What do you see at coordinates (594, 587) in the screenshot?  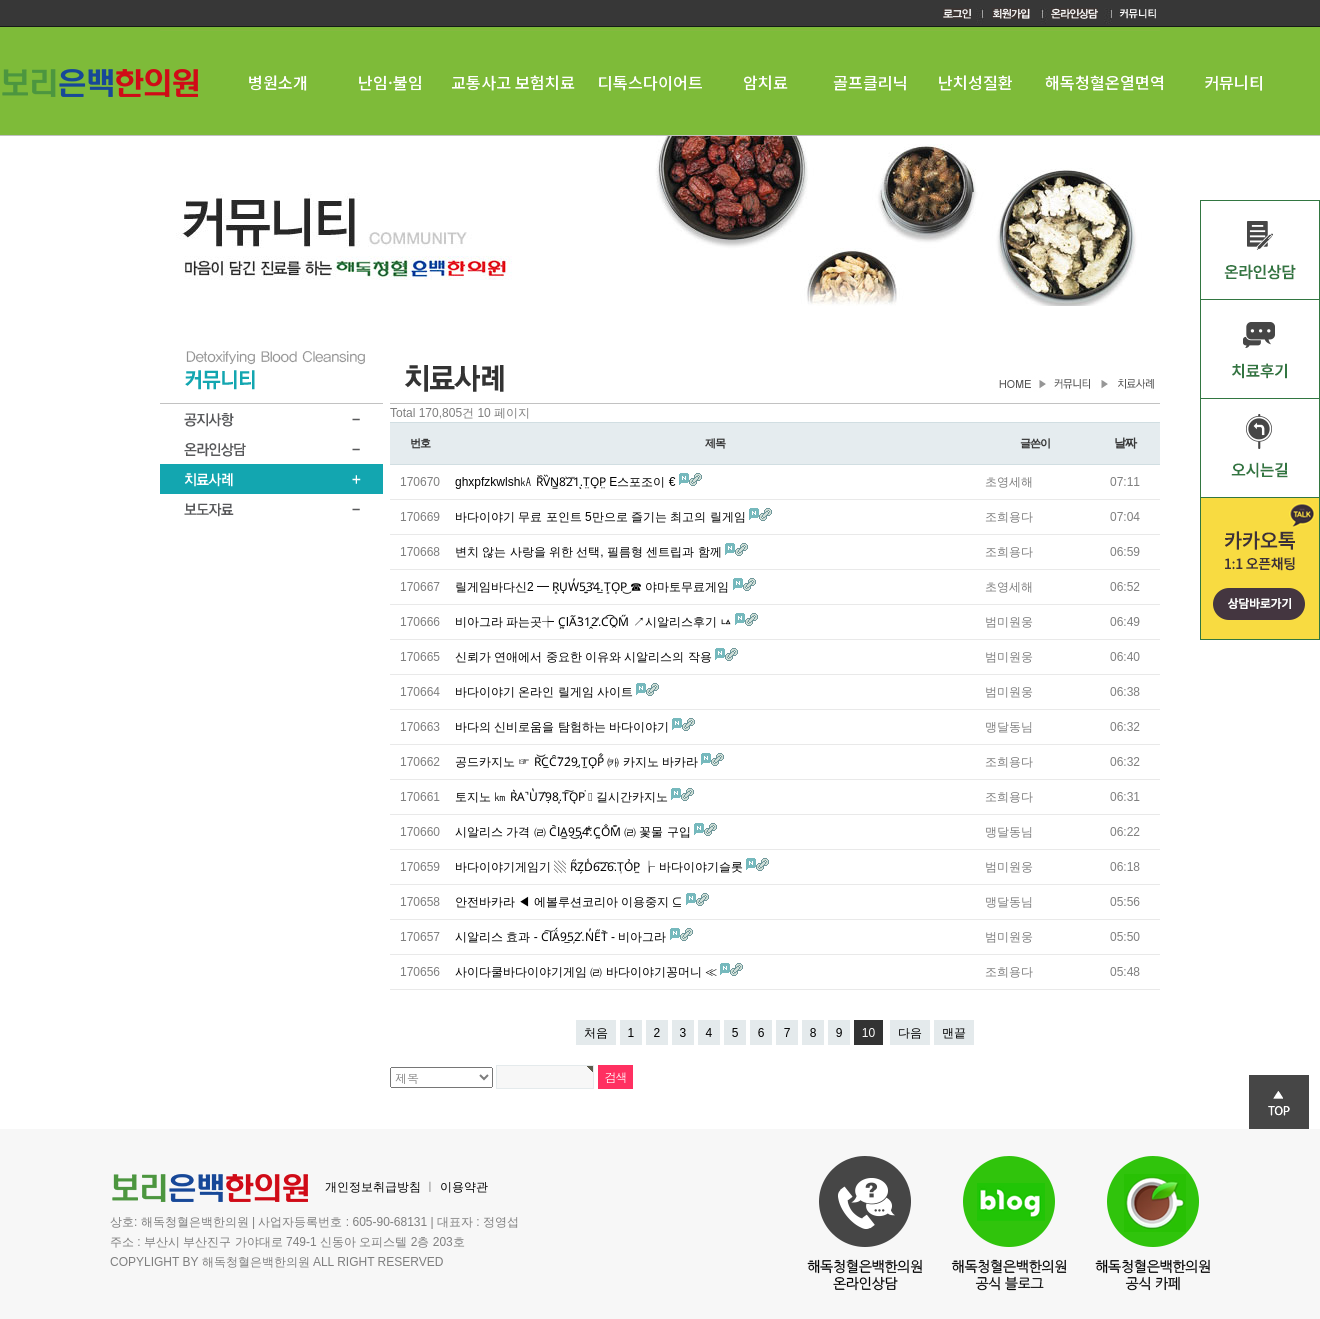 I see `릴게임바다신2 ━ R̝U̘W̓5͍3̔4̲.T̝O̩P͜ ☎ 야마토무료게임` at bounding box center [594, 587].